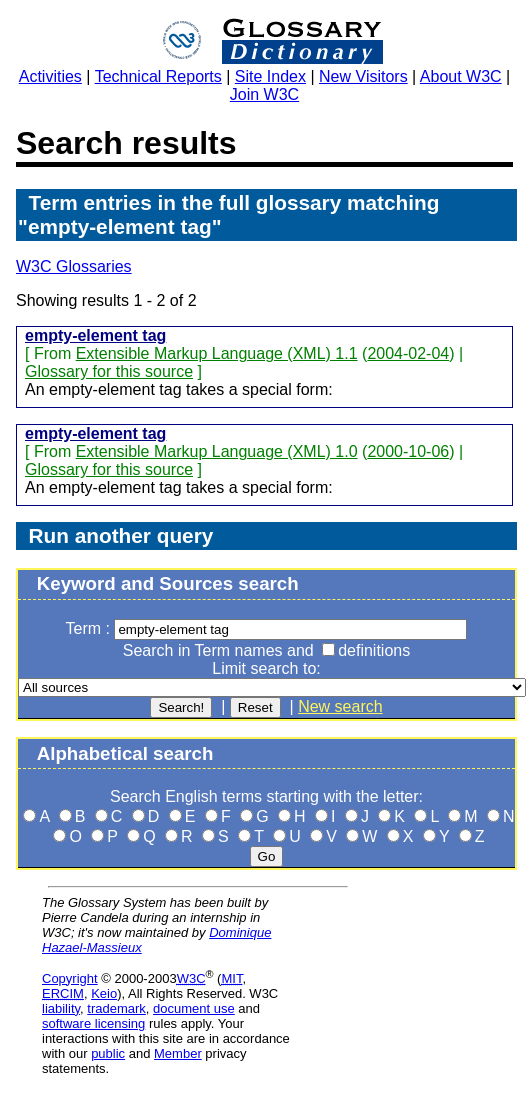 Image resolution: width=529 pixels, height=1118 pixels. I want to click on Technical Reports, so click(158, 76).